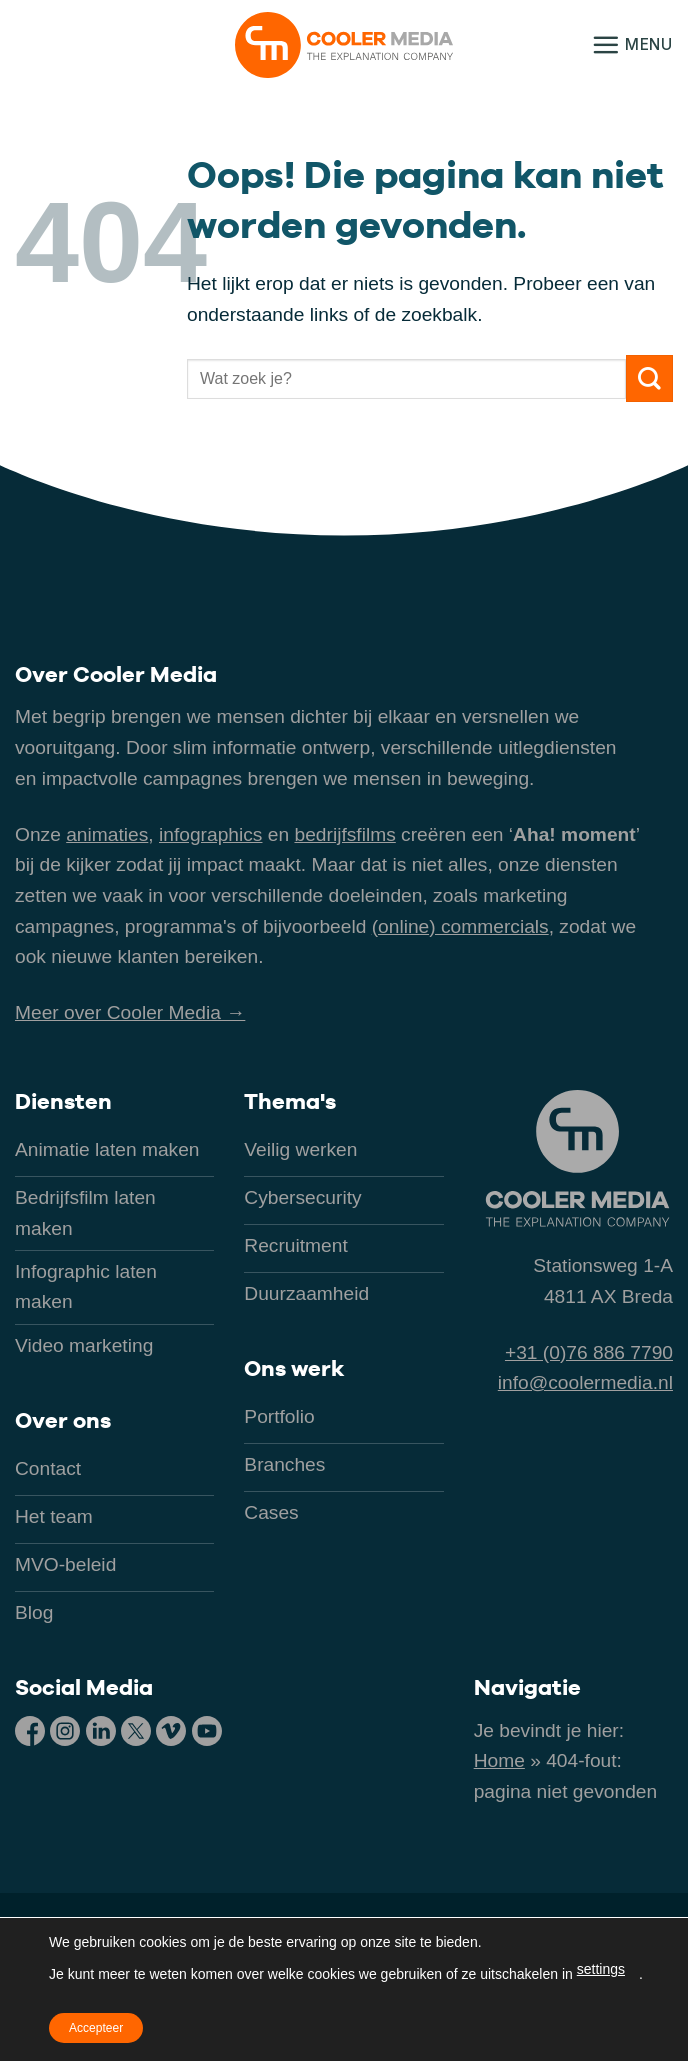 The height and width of the screenshot is (2061, 688). What do you see at coordinates (344, 834) in the screenshot?
I see `bedrijfsfilms` at bounding box center [344, 834].